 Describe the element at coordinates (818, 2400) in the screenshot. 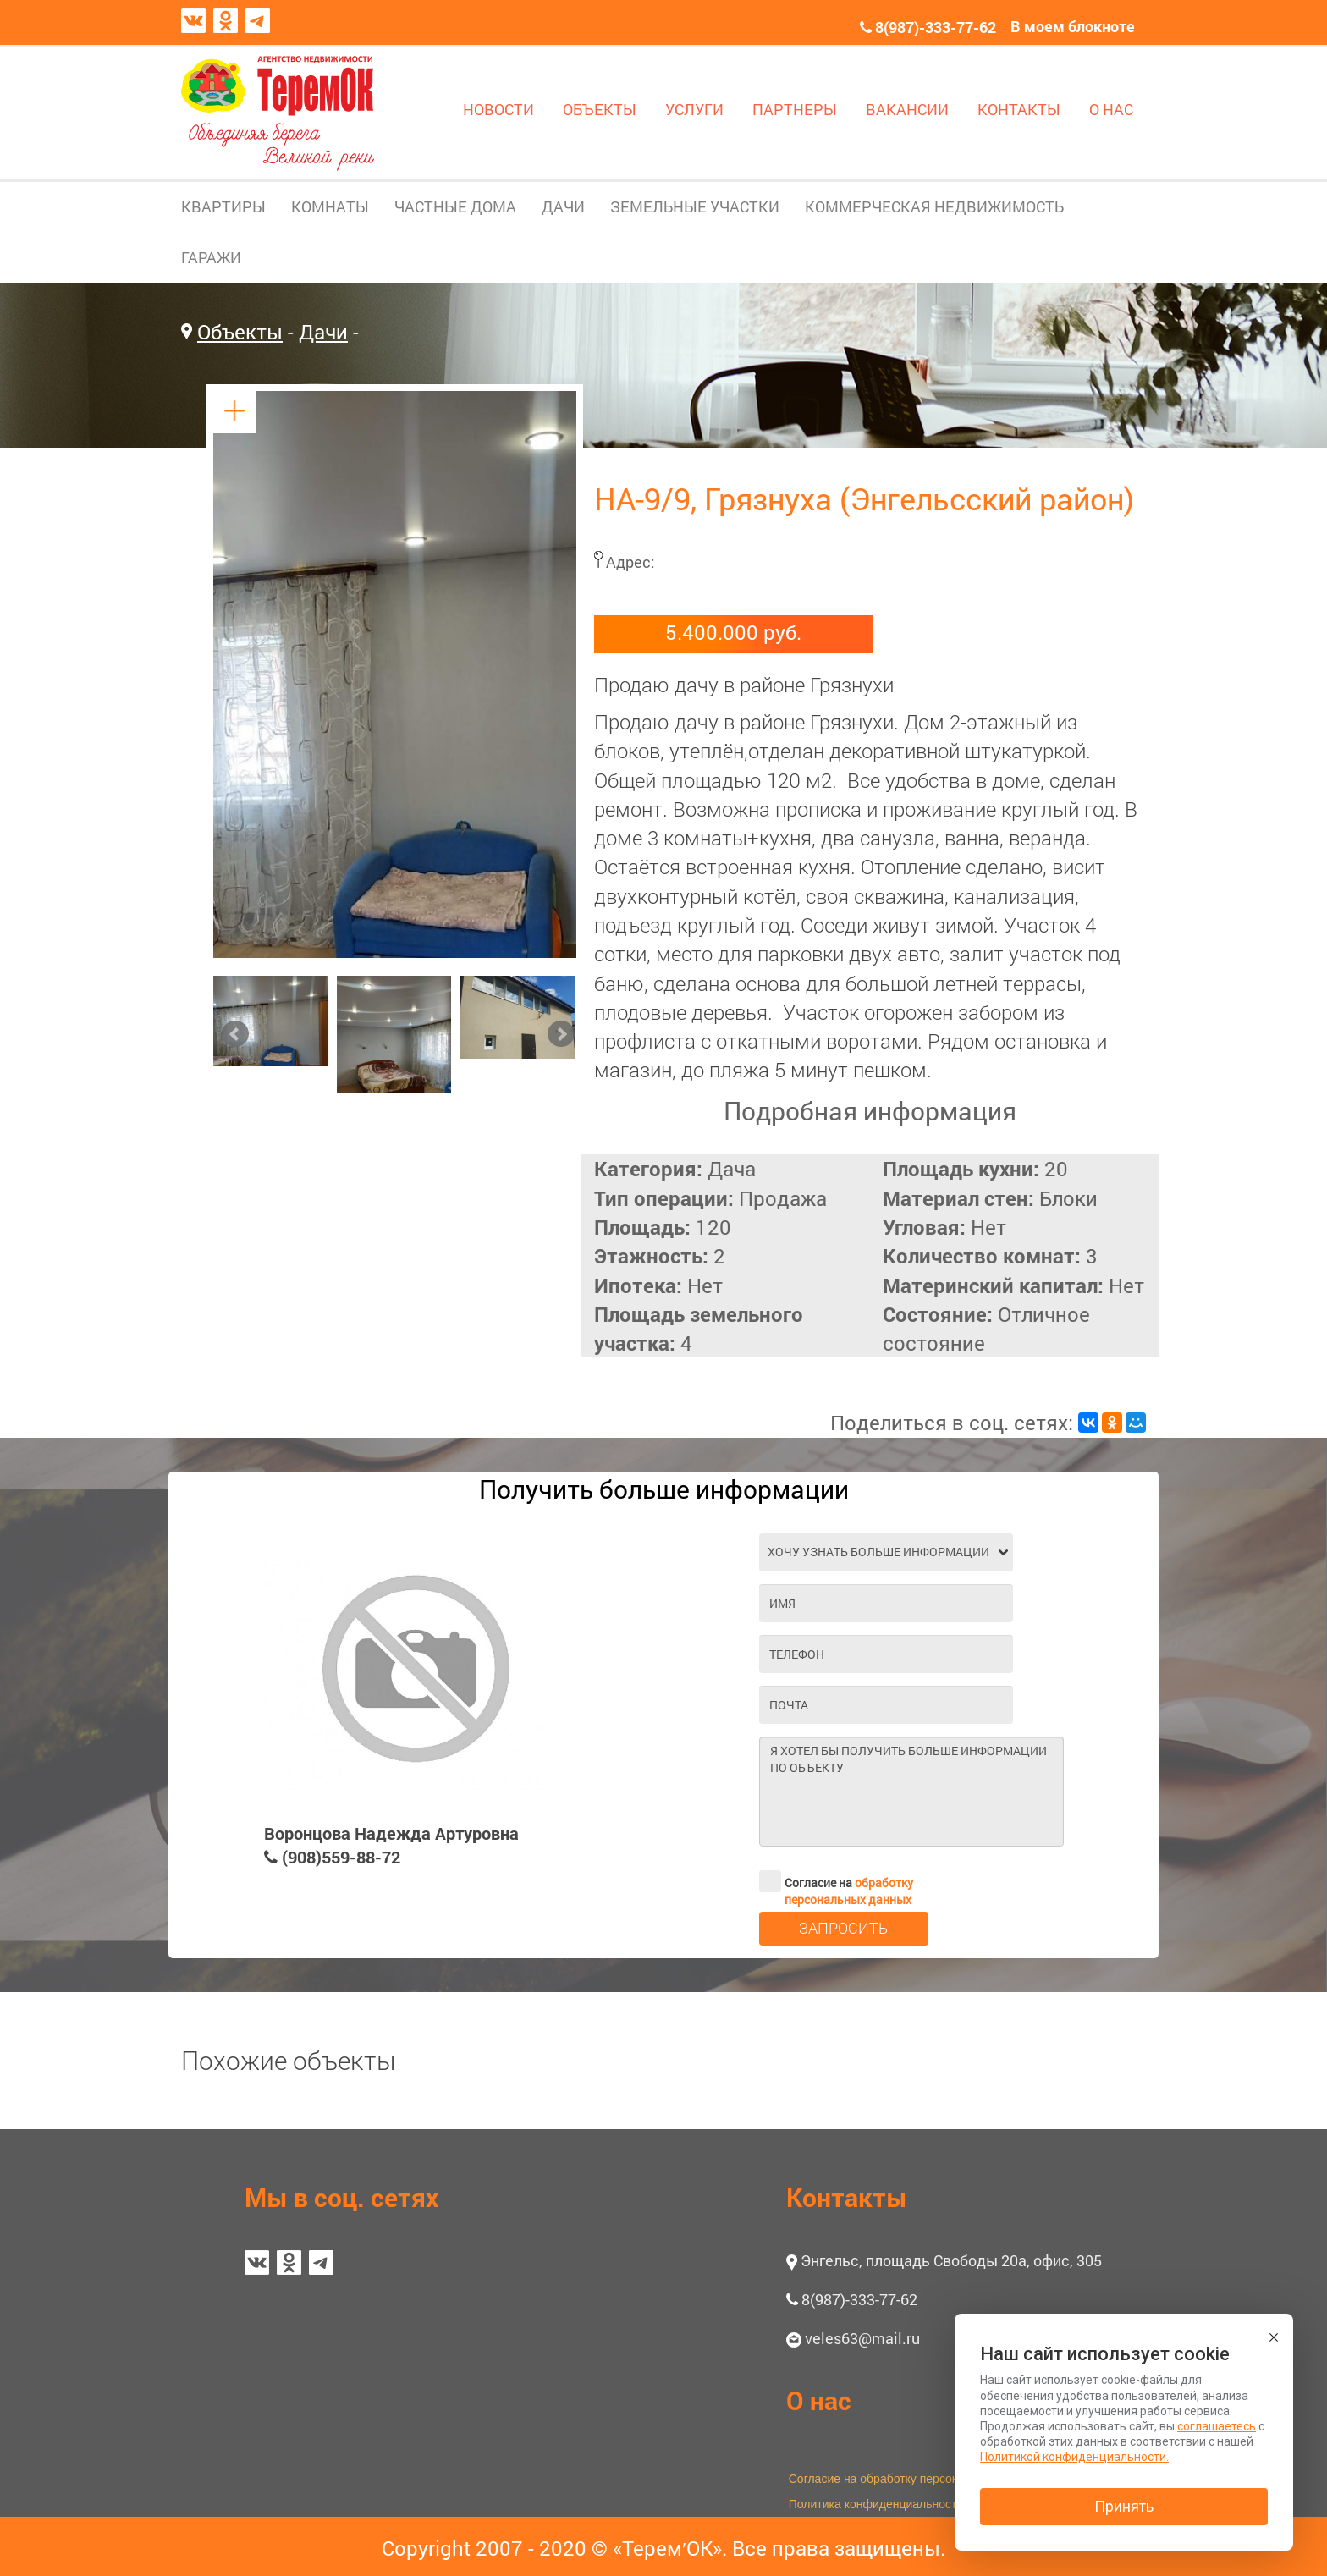

I see `О нас [button]` at that location.